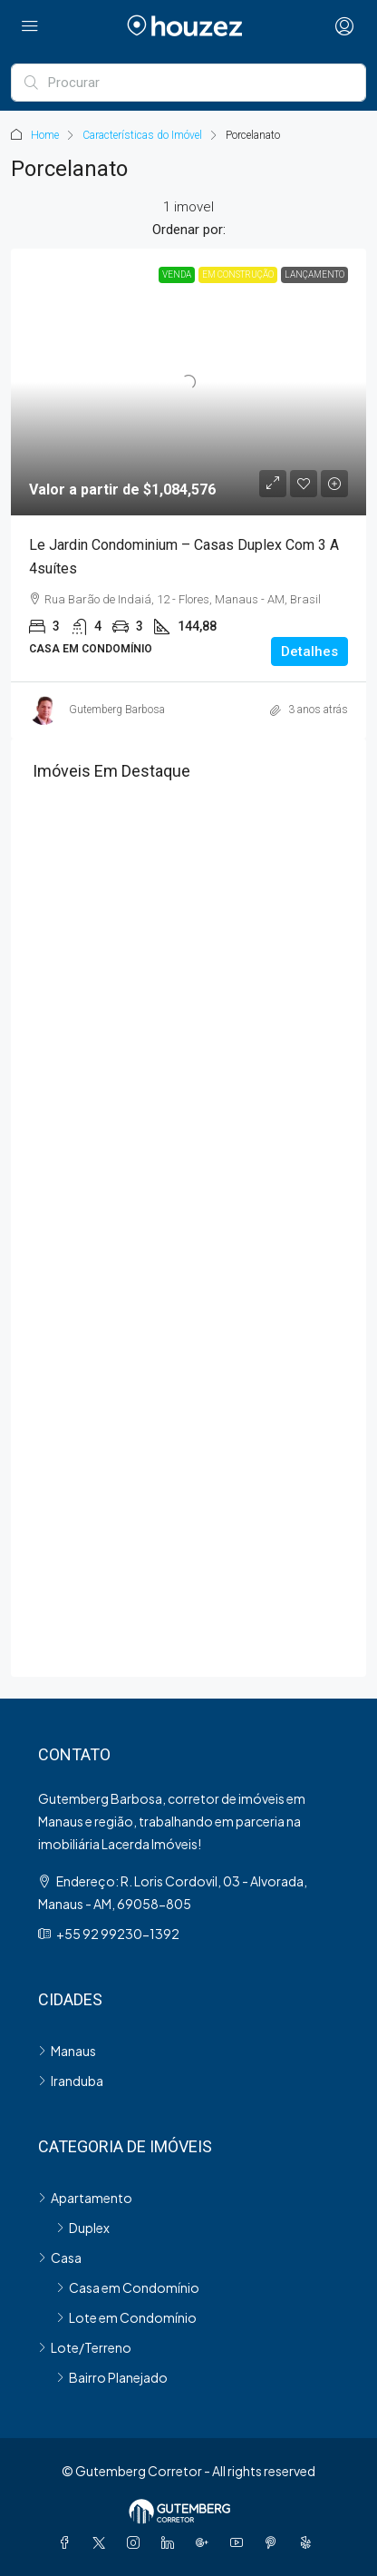  What do you see at coordinates (45, 135) in the screenshot?
I see `Home` at bounding box center [45, 135].